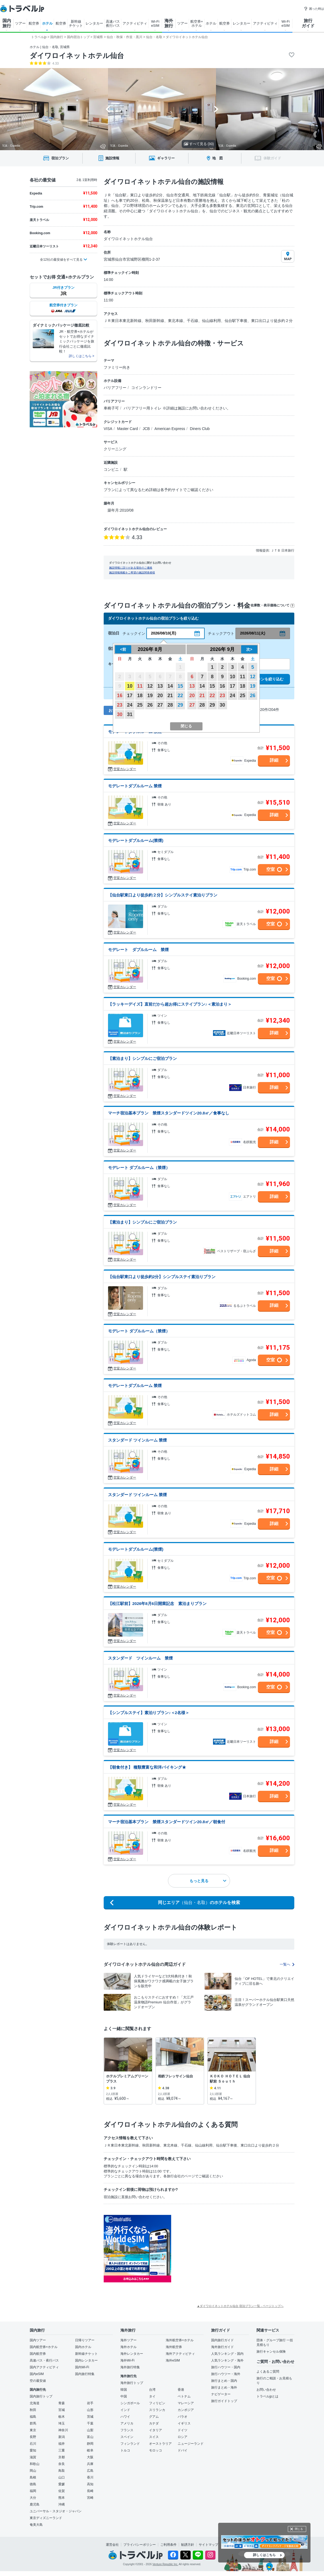 The height and width of the screenshot is (2576, 324). I want to click on 愛媛, so click(61, 2484).